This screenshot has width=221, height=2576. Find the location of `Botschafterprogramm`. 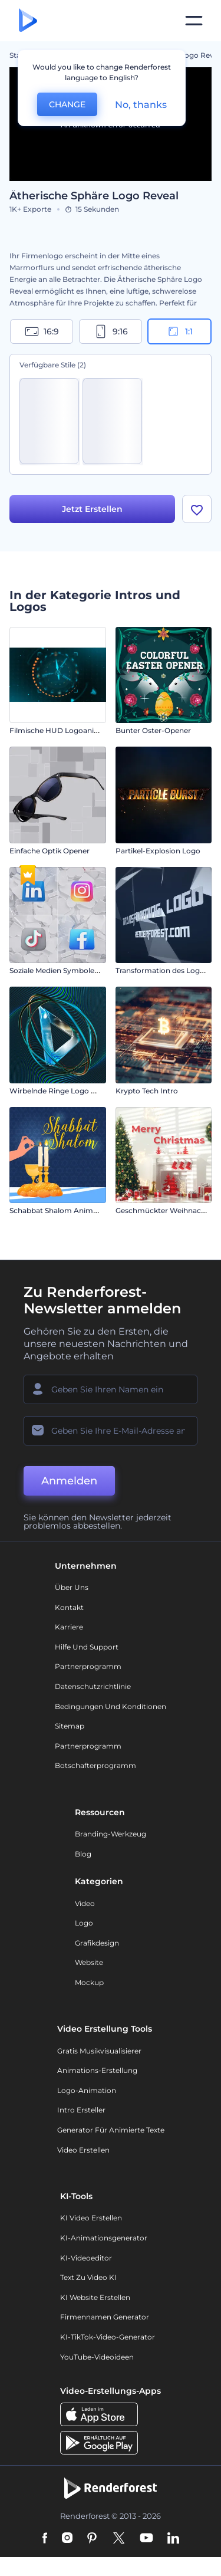

Botschafterprogramm is located at coordinates (95, 1766).